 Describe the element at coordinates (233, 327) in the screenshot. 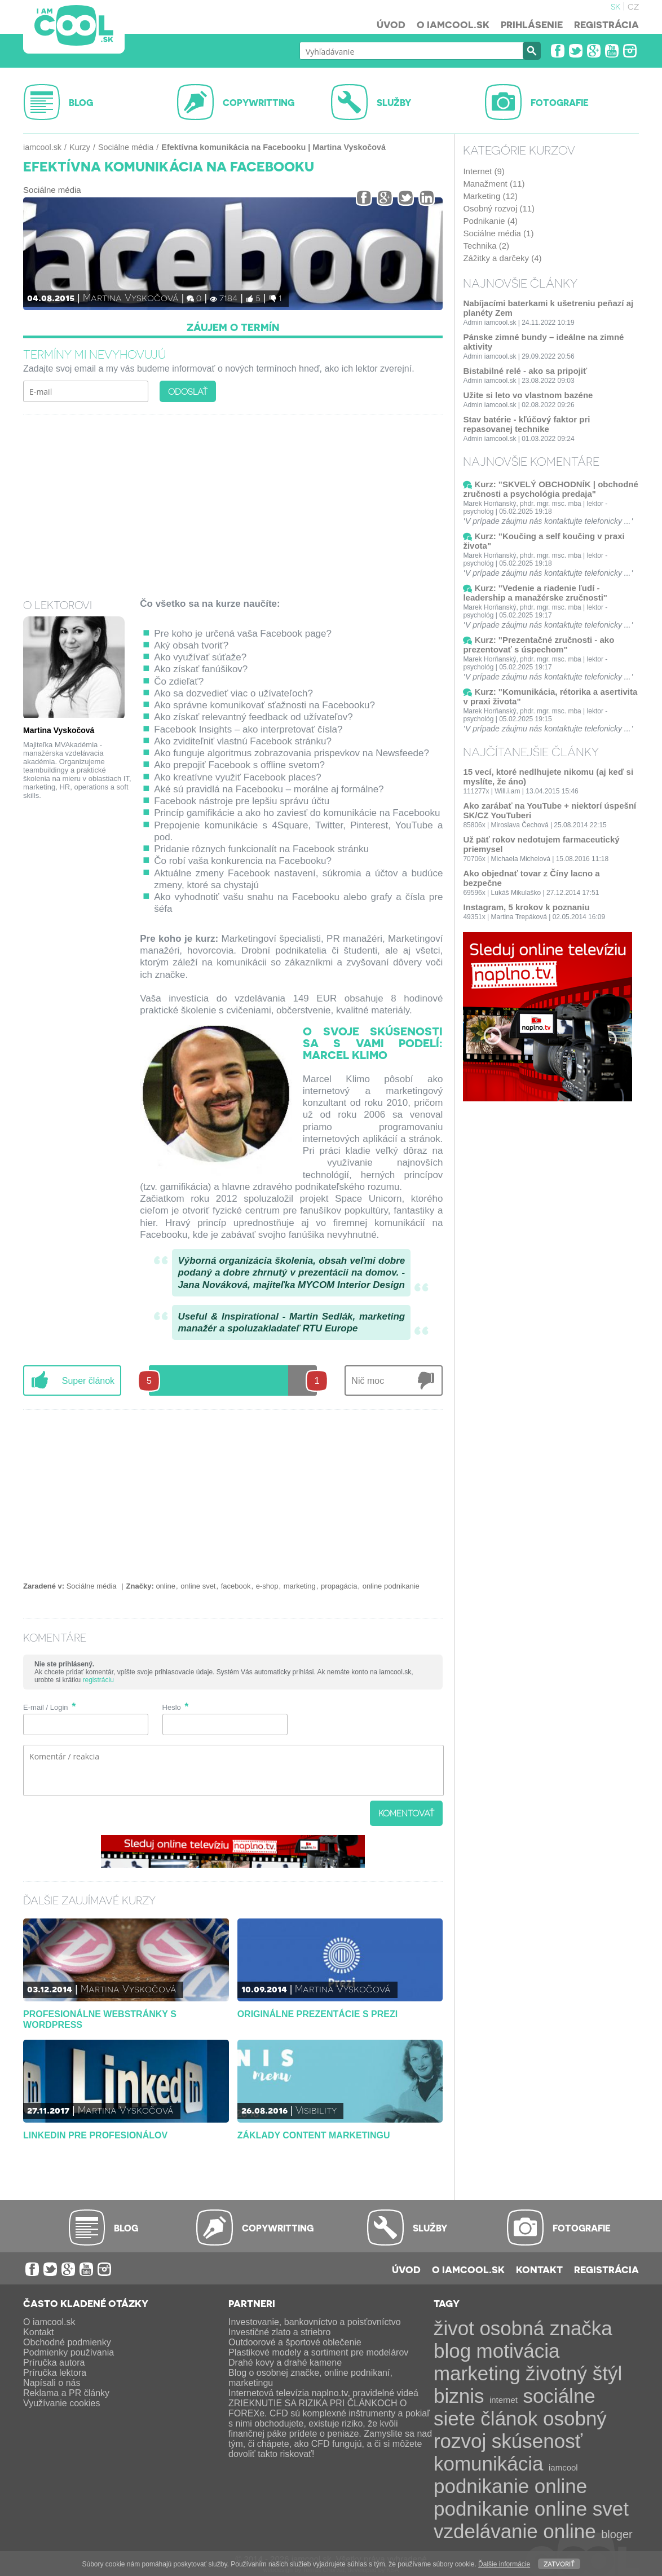

I see `Záujem o termín` at that location.